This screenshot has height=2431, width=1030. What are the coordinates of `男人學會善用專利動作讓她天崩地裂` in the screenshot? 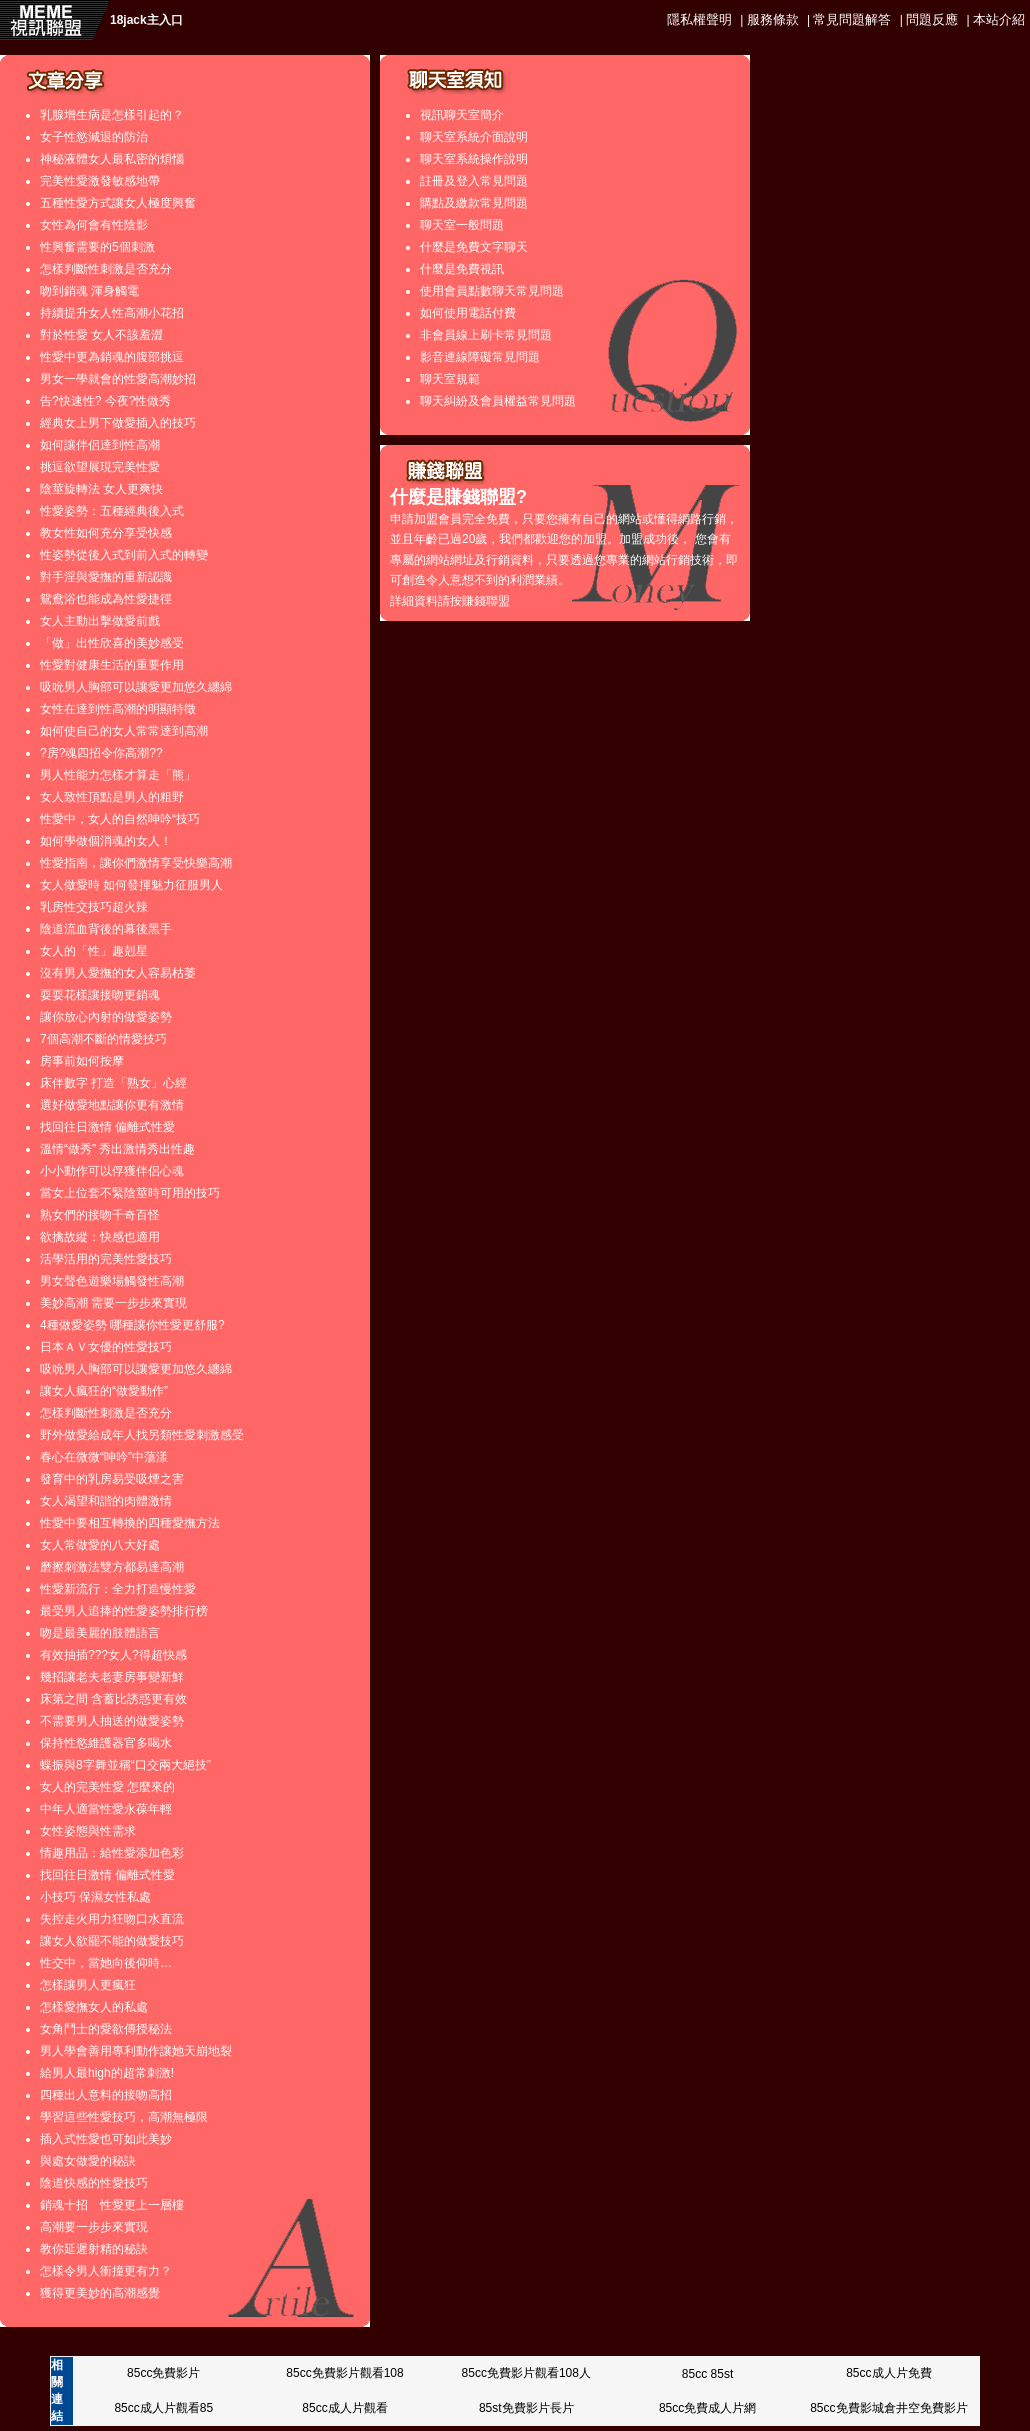 It's located at (136, 2051).